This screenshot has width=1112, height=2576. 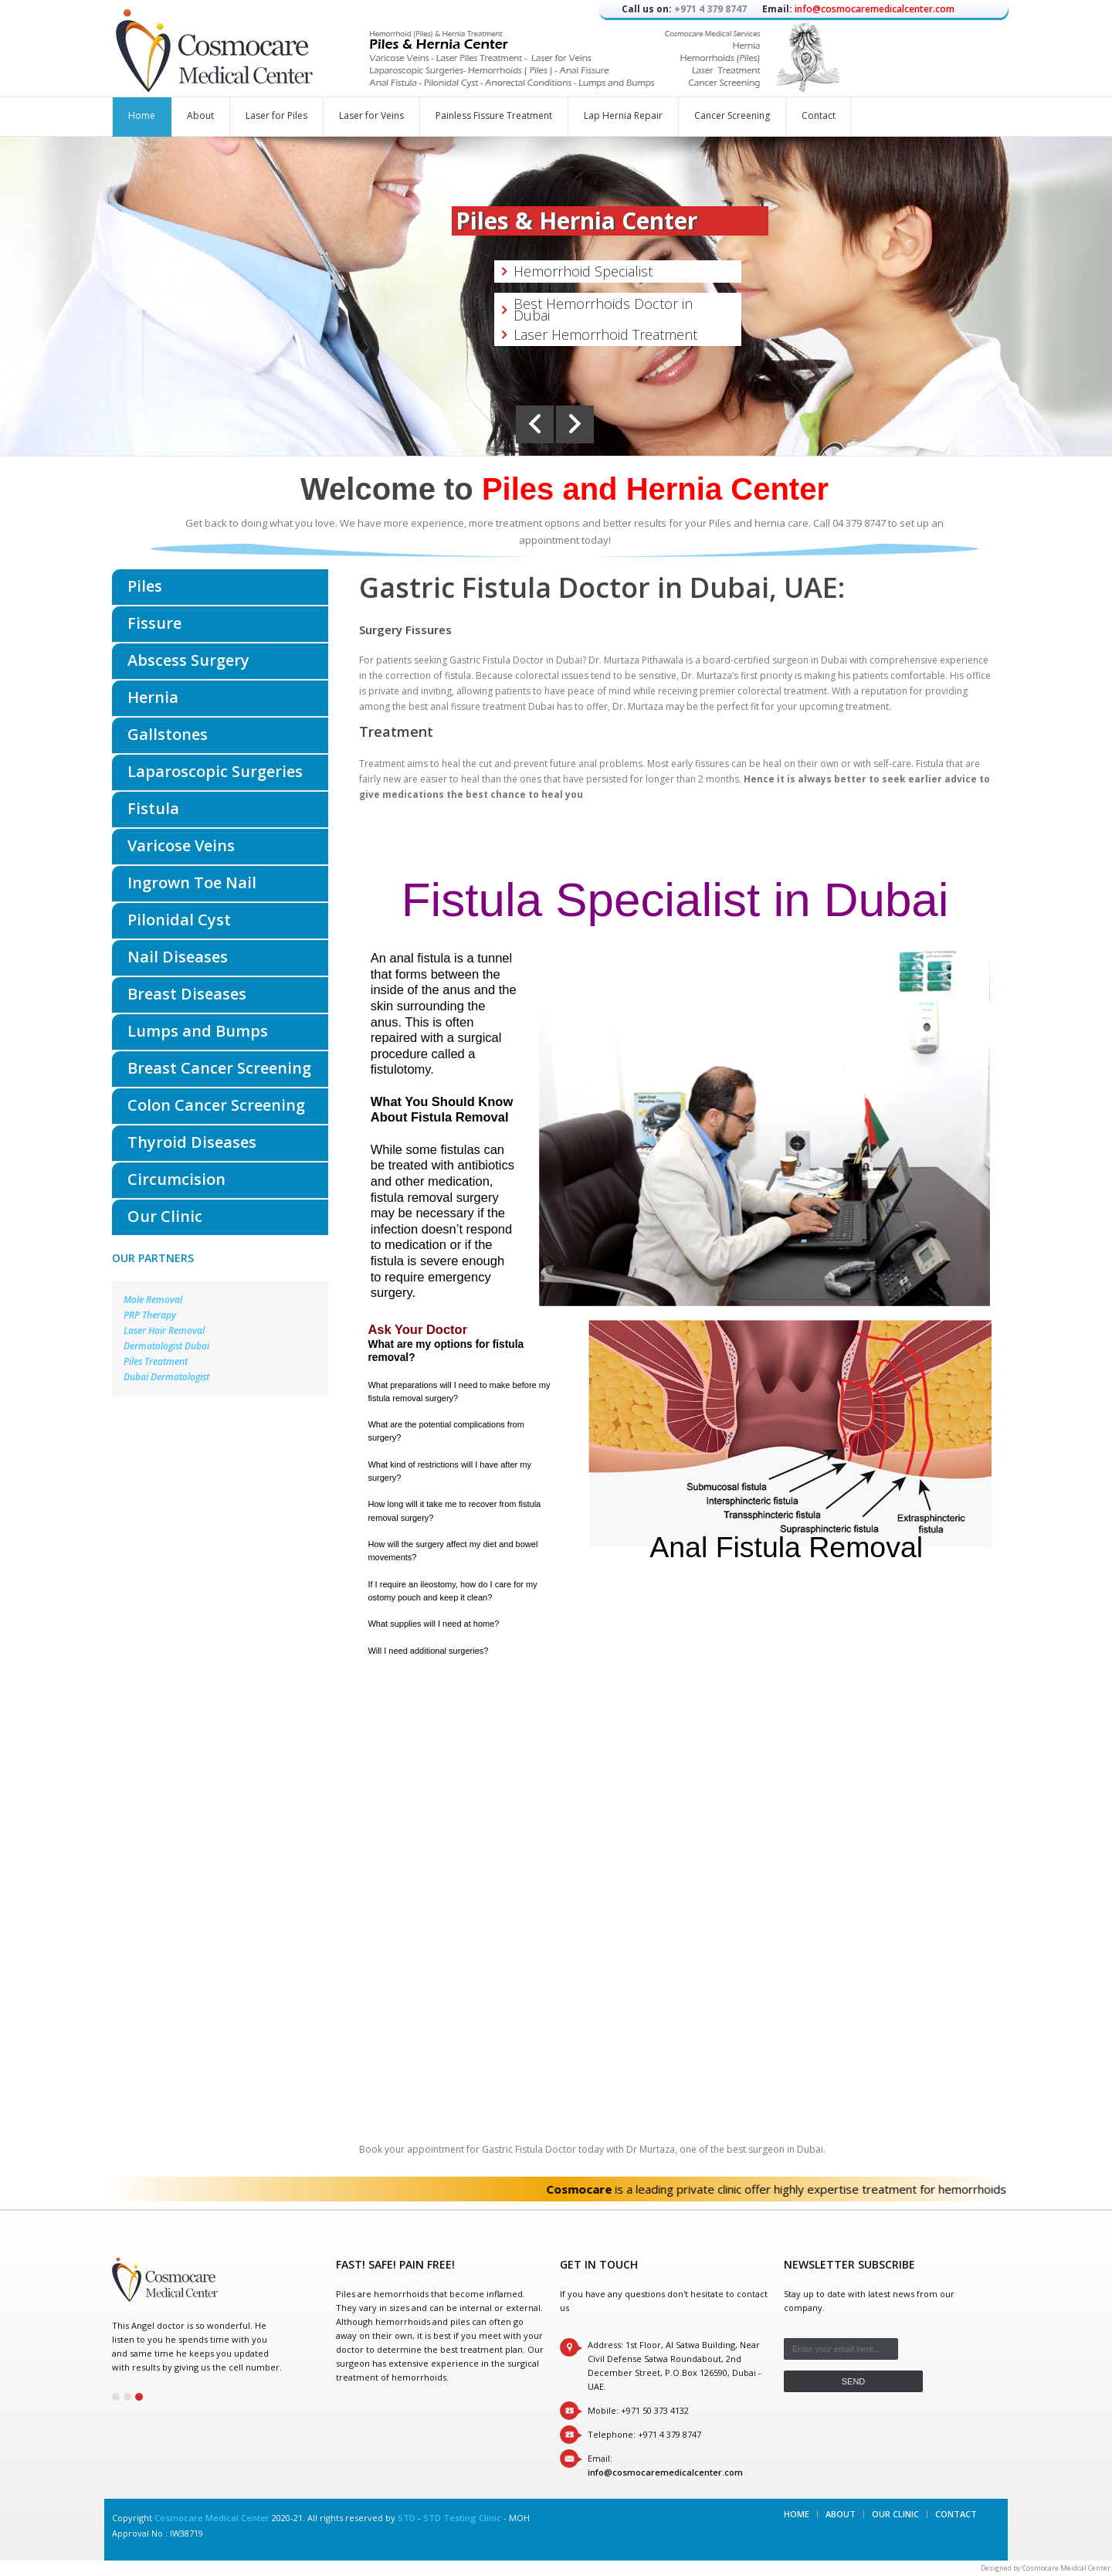 I want to click on Our Clinic, so click(x=164, y=1216).